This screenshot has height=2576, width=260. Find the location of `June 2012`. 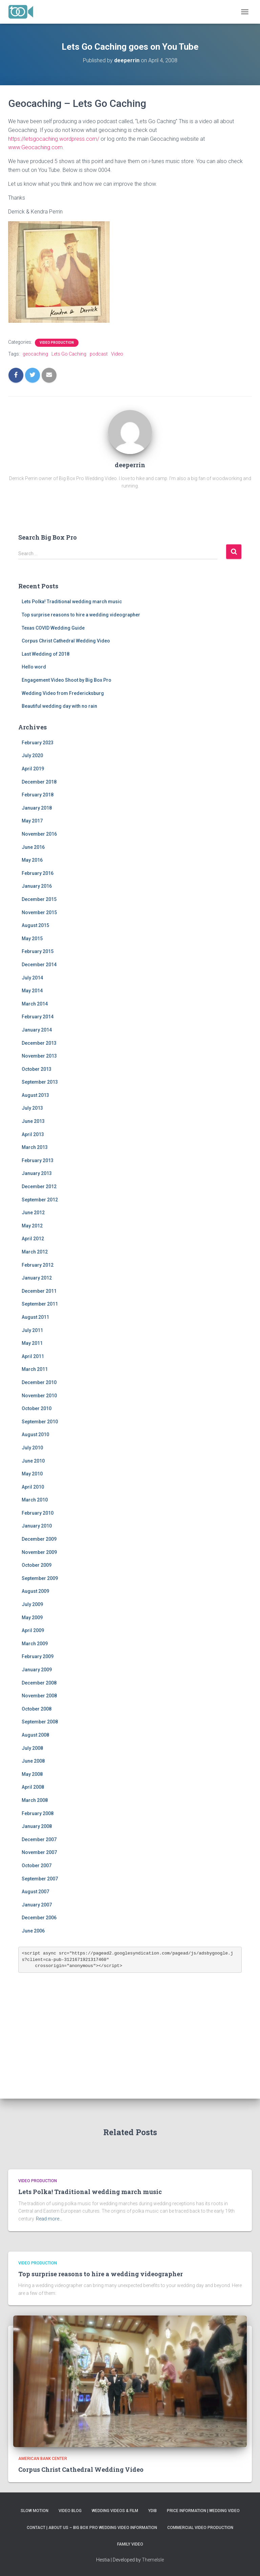

June 2012 is located at coordinates (33, 1212).